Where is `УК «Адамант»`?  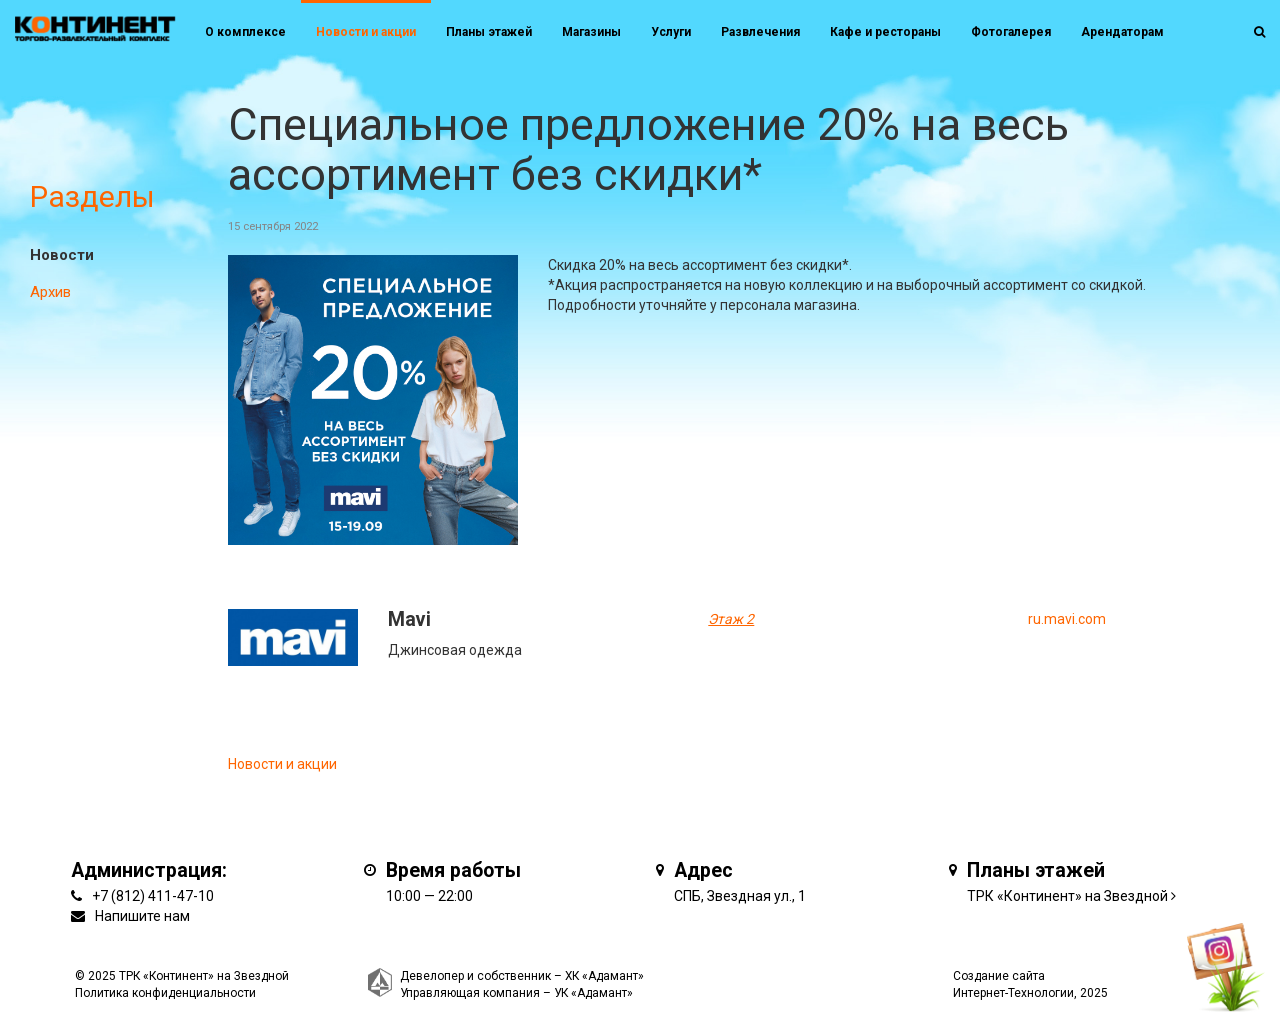
УК «Адамант» is located at coordinates (593, 993).